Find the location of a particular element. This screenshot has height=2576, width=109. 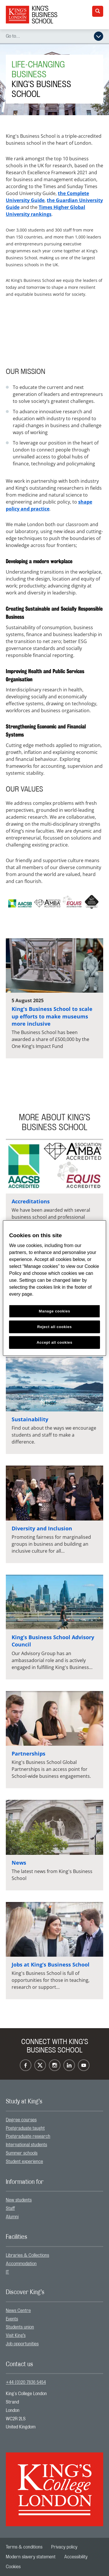

Accept all cookies is located at coordinates (54, 1342).